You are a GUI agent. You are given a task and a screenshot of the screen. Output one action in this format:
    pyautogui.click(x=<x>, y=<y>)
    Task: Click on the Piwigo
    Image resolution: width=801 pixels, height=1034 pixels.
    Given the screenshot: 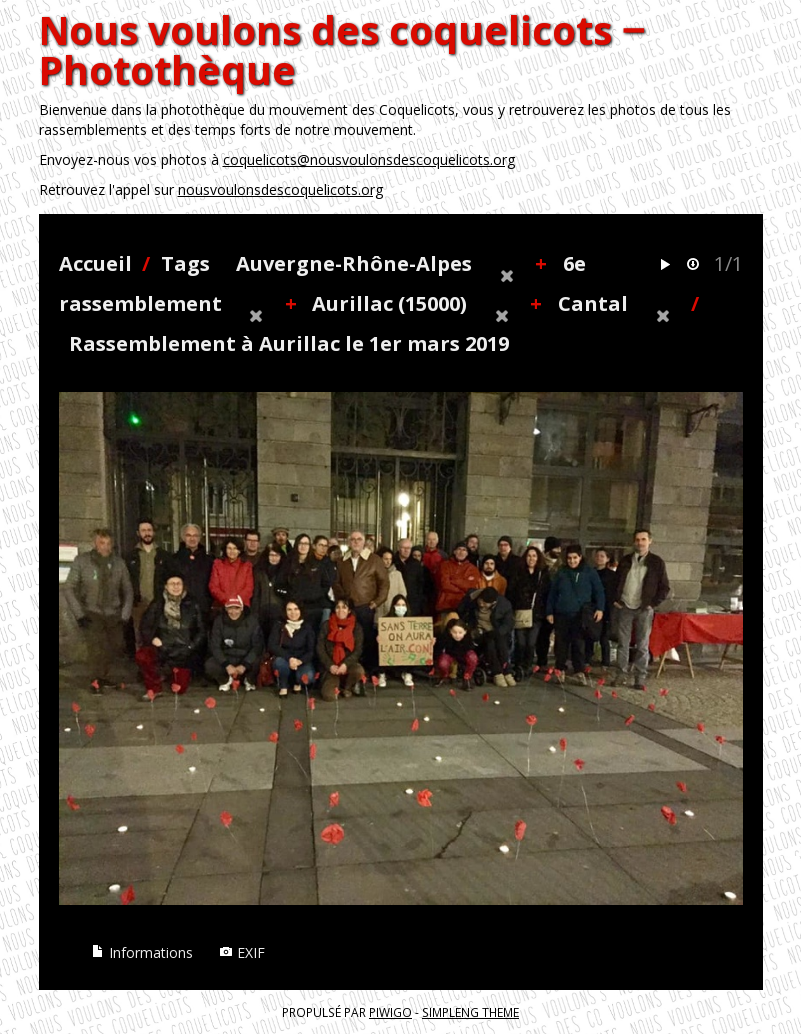 What is the action you would take?
    pyautogui.click(x=390, y=1012)
    